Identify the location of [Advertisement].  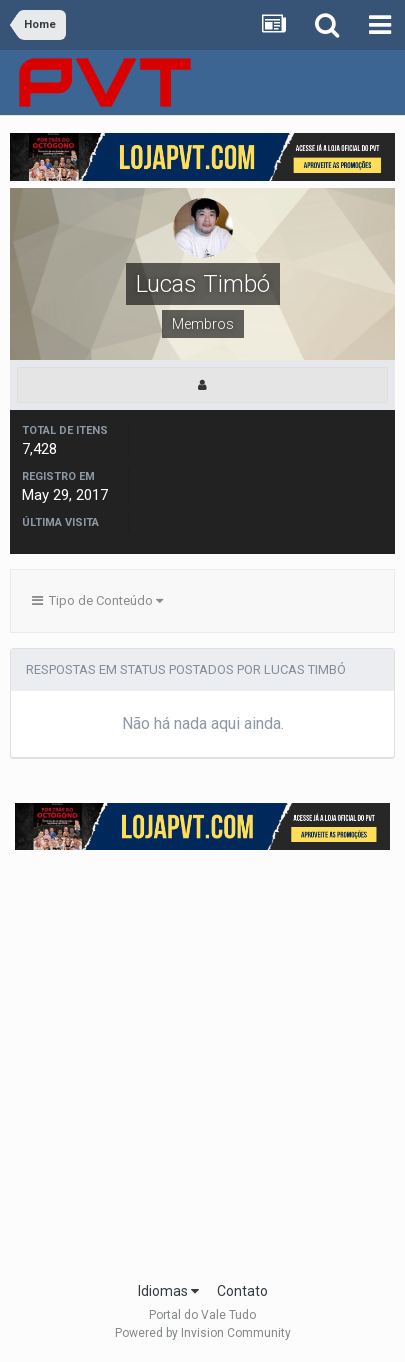
(202, 1059).